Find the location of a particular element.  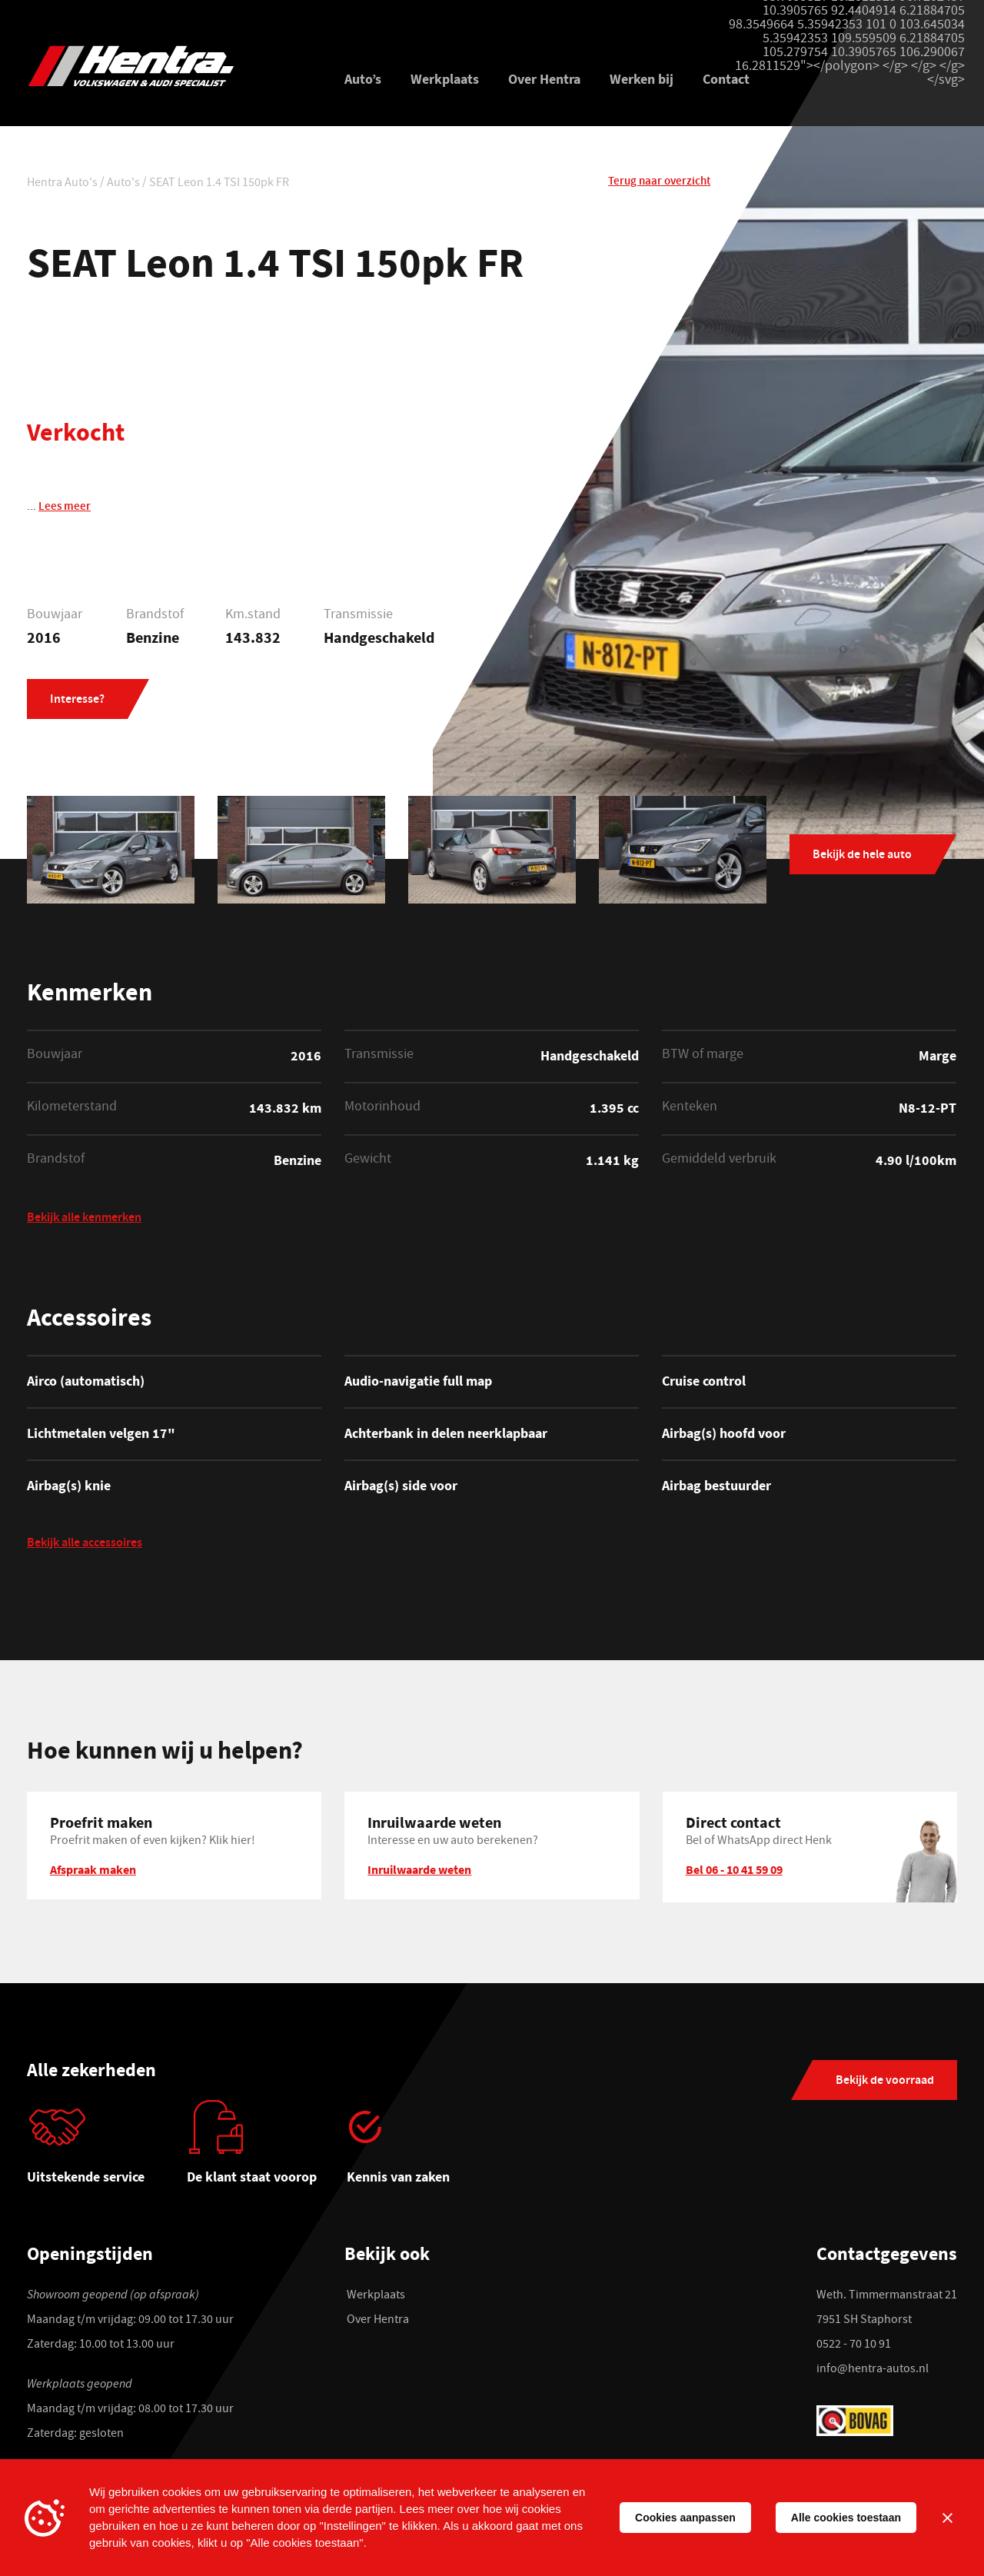

0522 - 70 10 91 is located at coordinates (853, 2345).